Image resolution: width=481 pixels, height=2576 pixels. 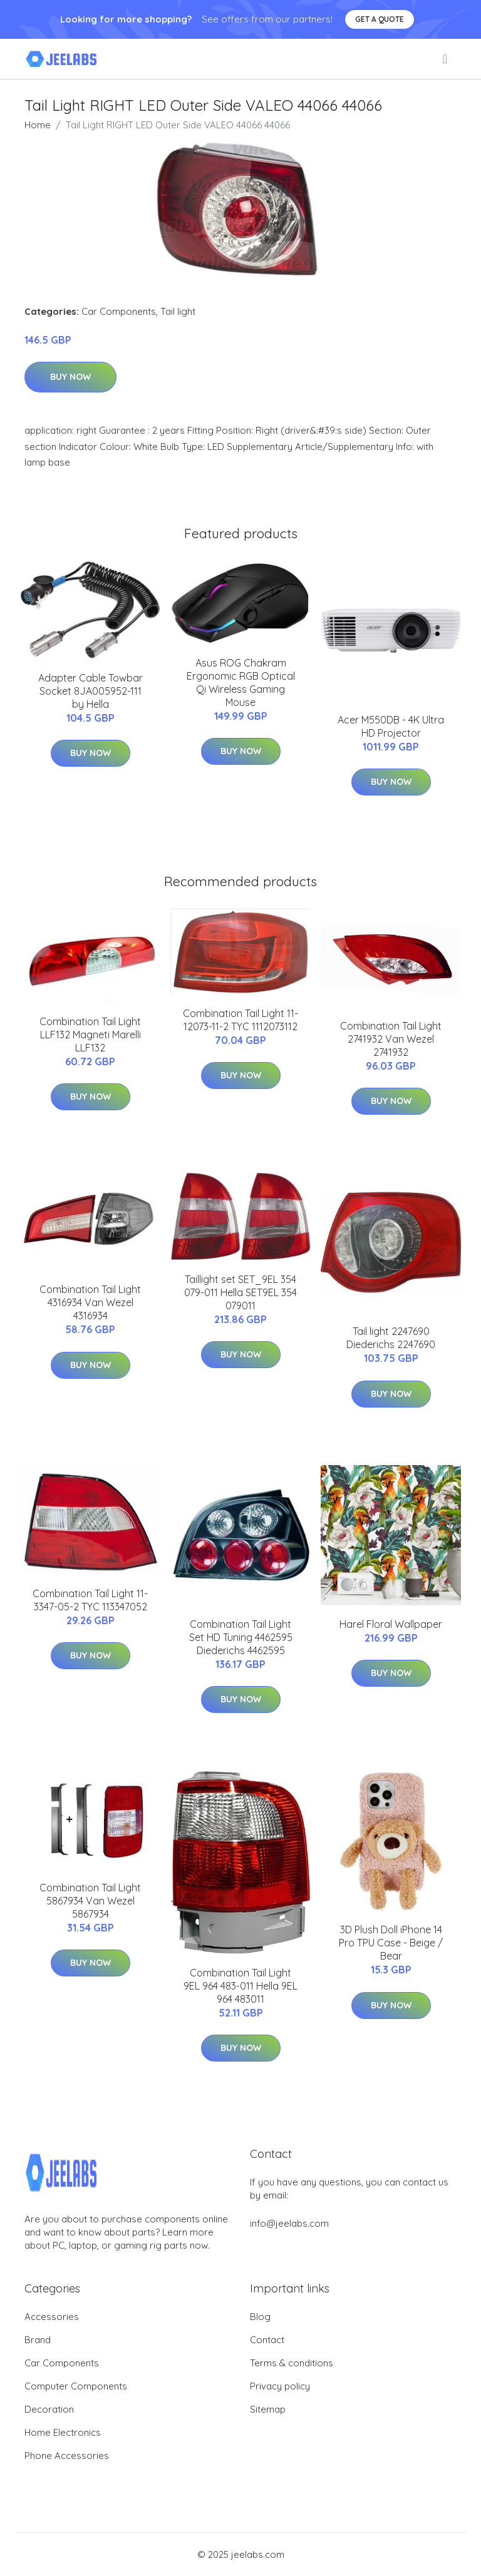 I want to click on Sitemap, so click(x=268, y=2409).